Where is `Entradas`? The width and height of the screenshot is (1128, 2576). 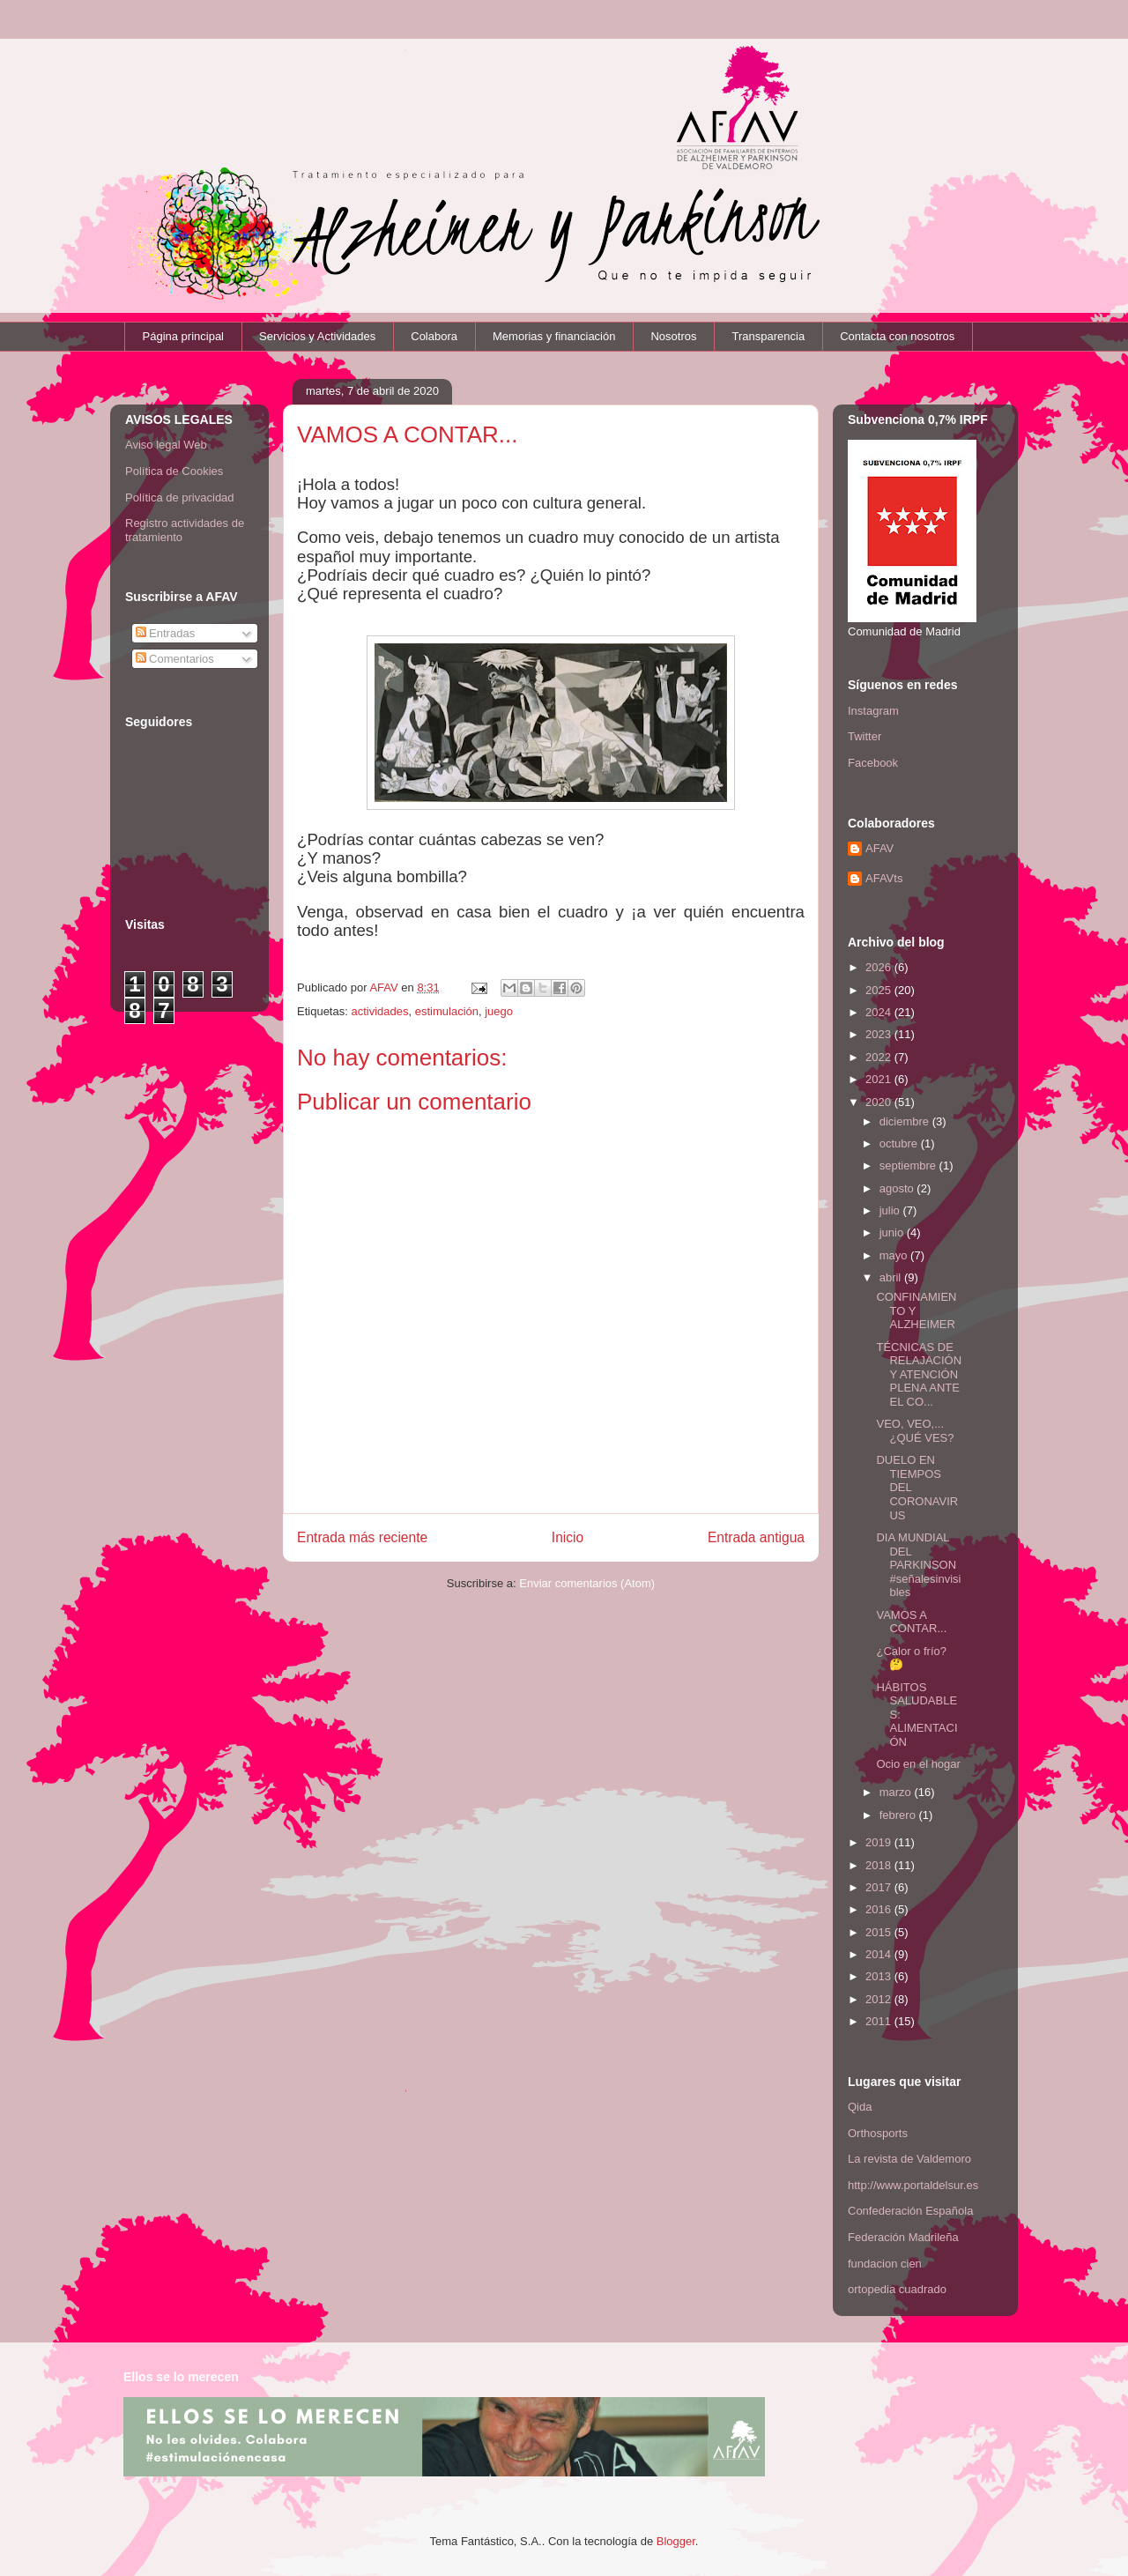 Entradas is located at coordinates (166, 633).